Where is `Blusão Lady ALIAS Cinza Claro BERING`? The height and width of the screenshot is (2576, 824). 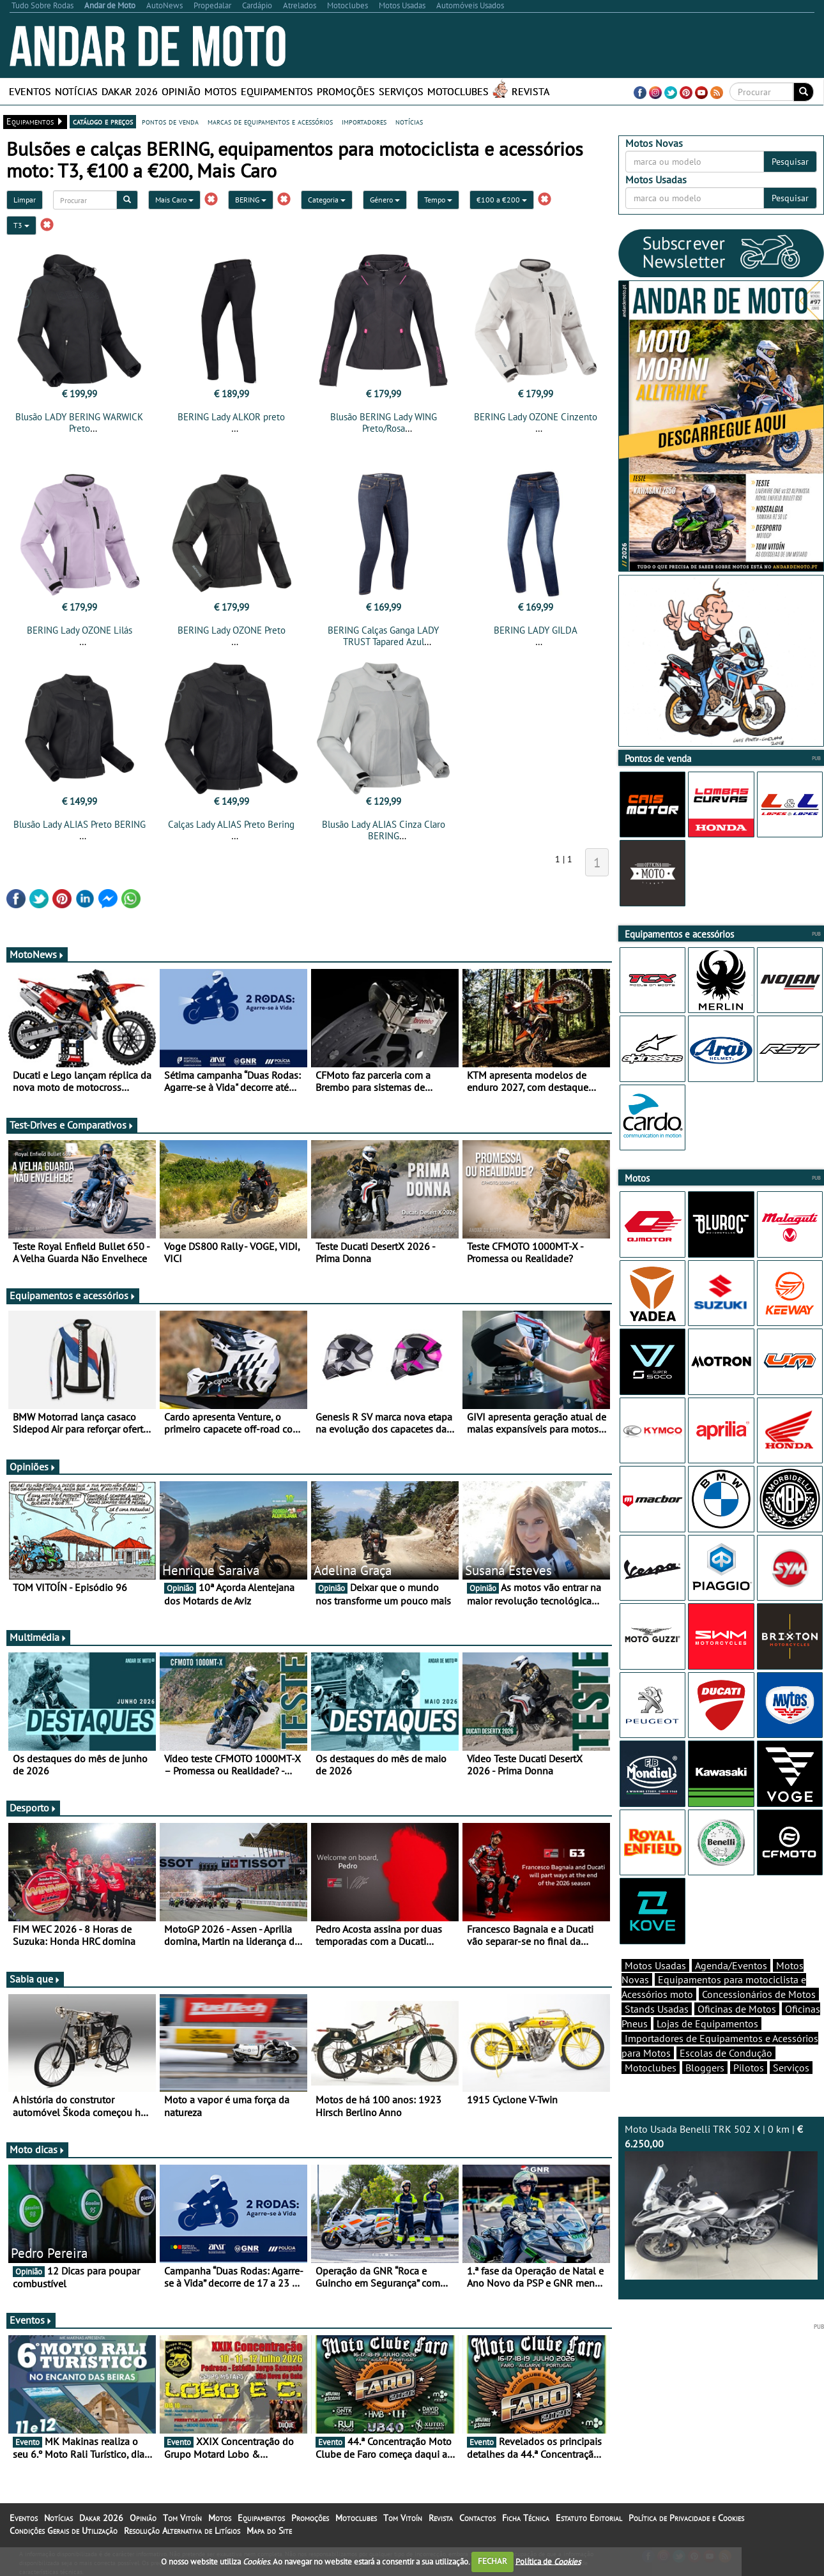 Blusão Lady ALIAS Cinza Claro BERING is located at coordinates (383, 830).